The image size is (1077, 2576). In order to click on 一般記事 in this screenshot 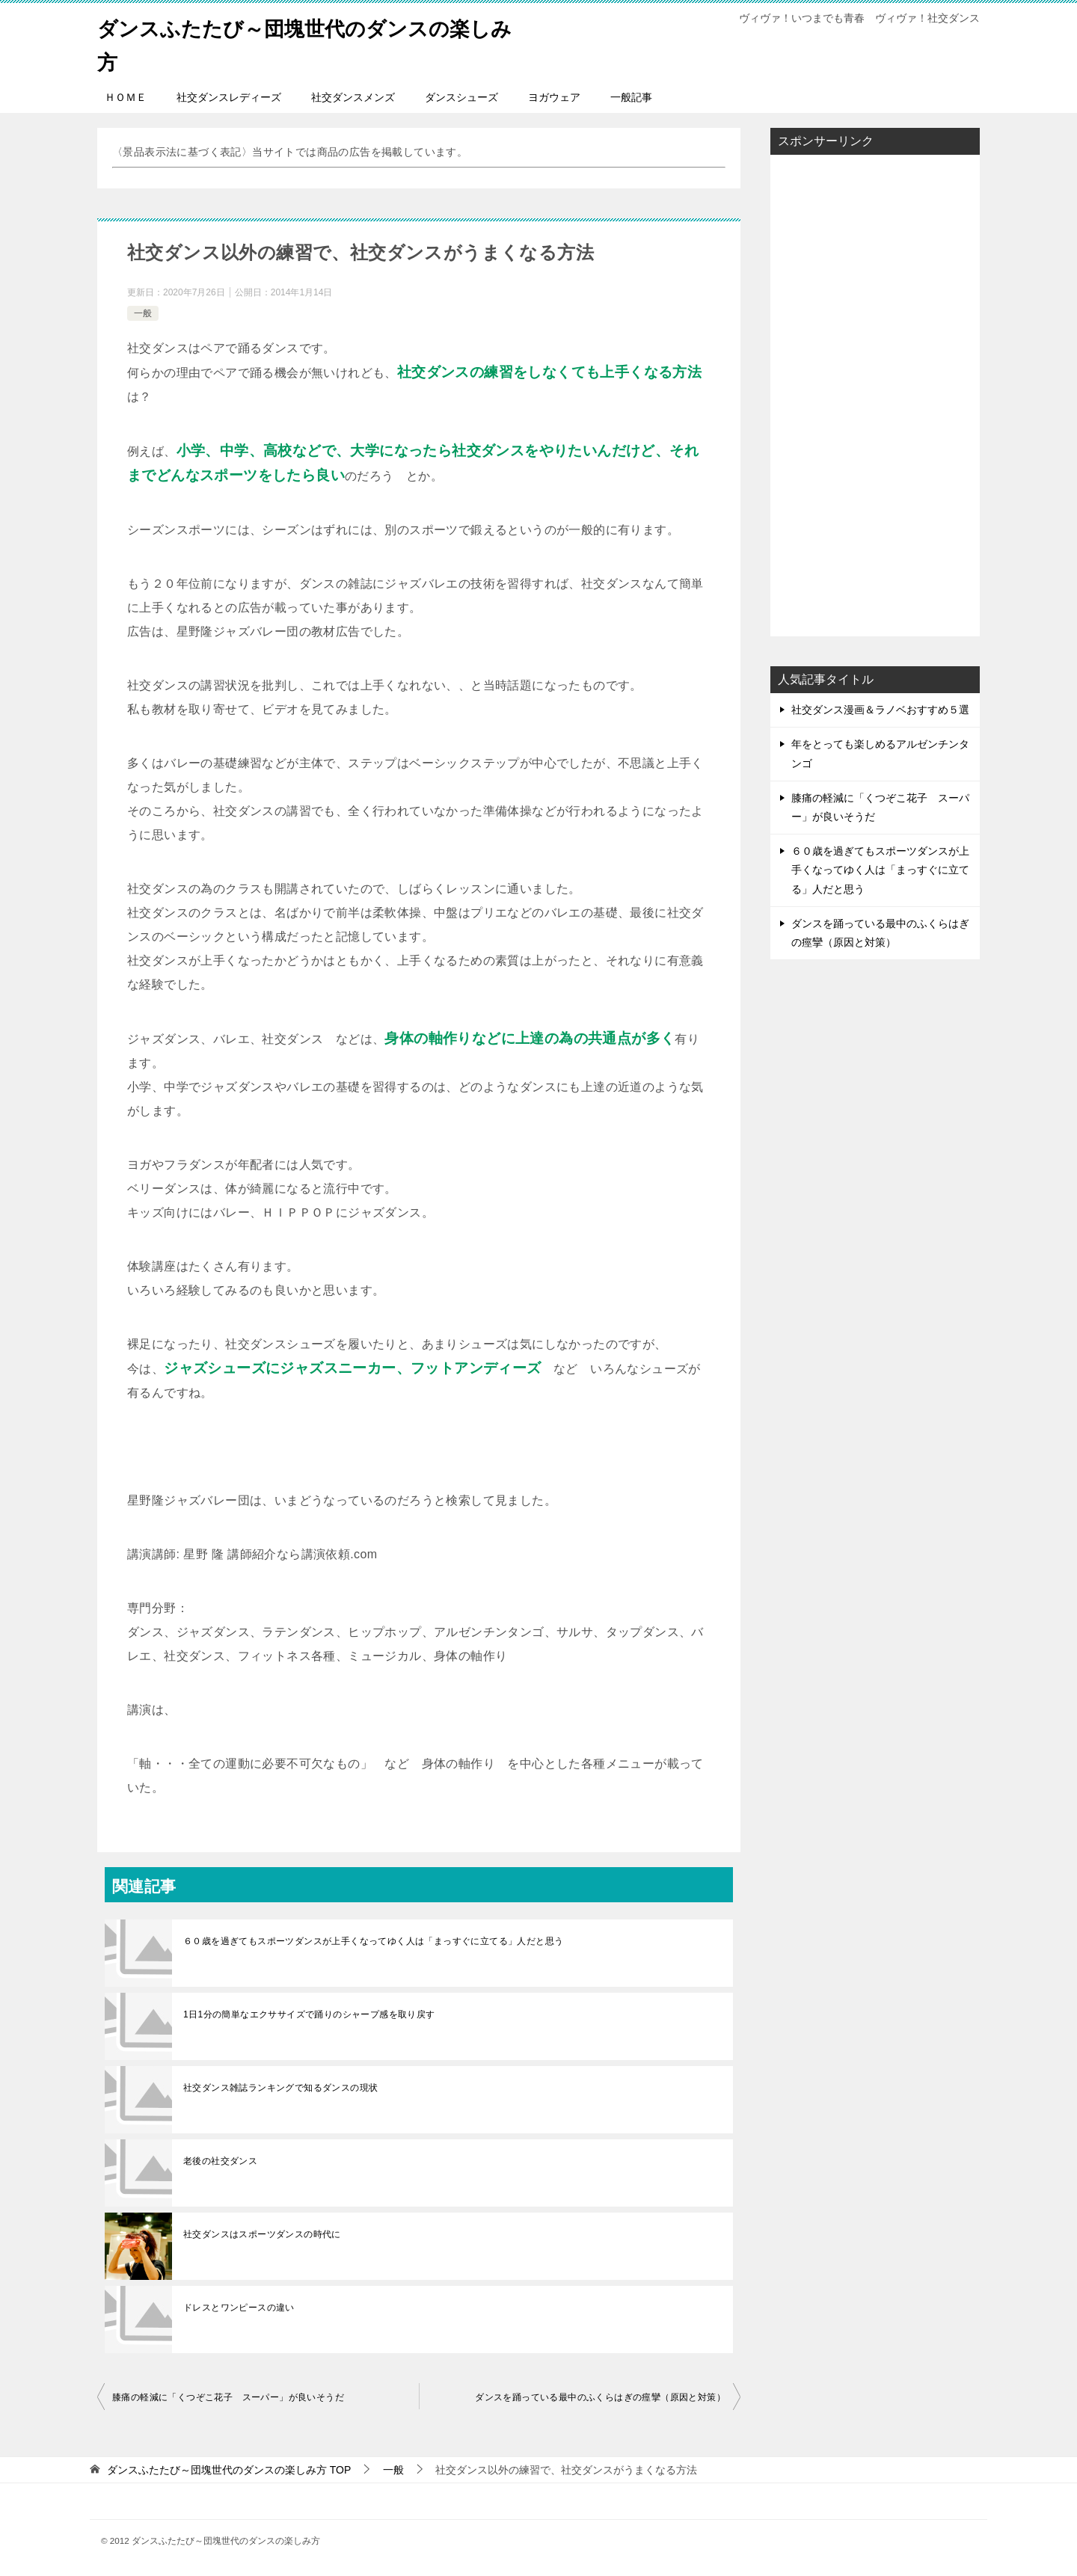, I will do `click(631, 97)`.